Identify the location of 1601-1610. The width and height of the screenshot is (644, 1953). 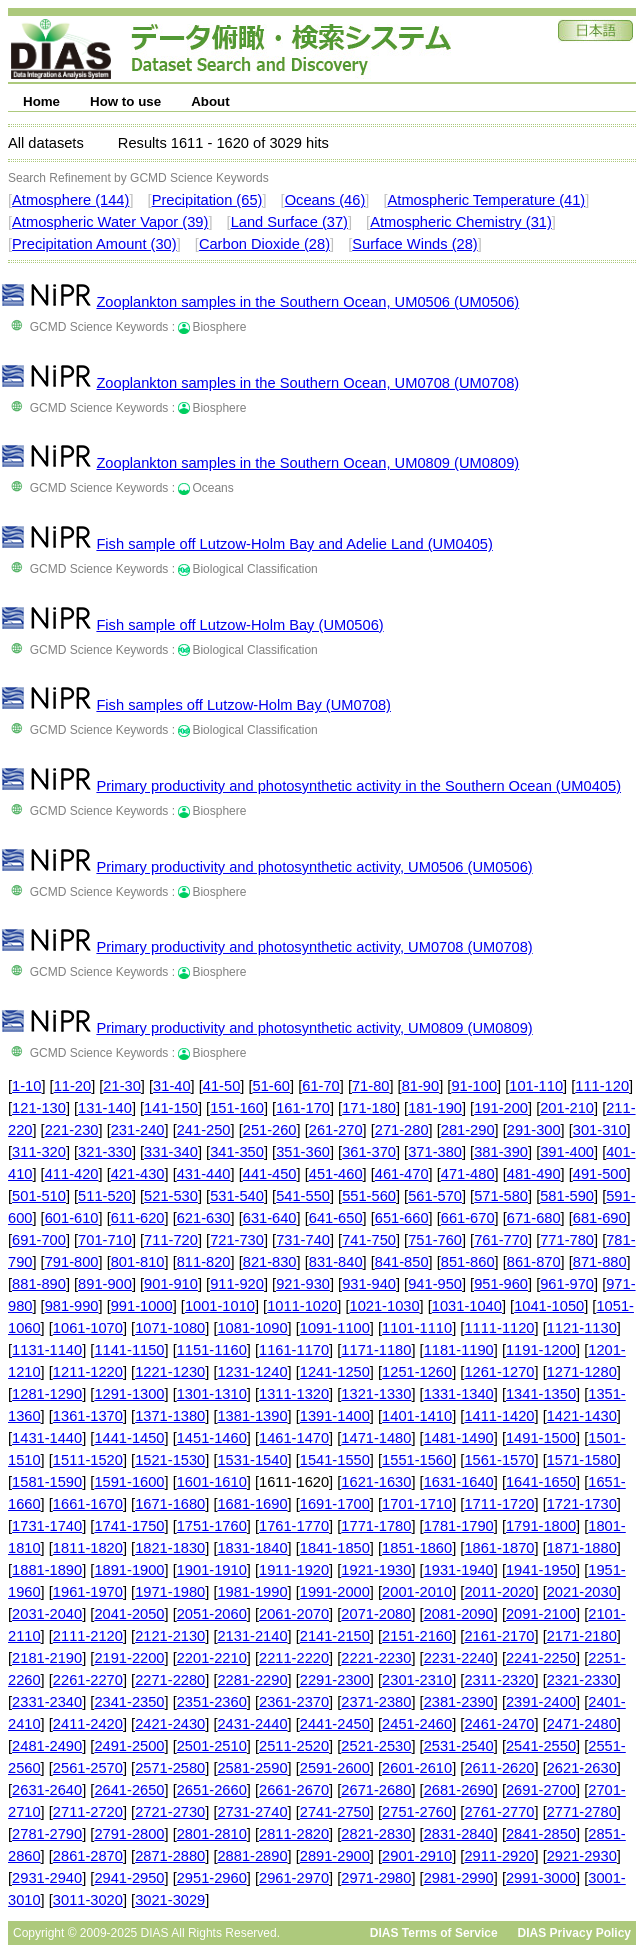
(212, 1482).